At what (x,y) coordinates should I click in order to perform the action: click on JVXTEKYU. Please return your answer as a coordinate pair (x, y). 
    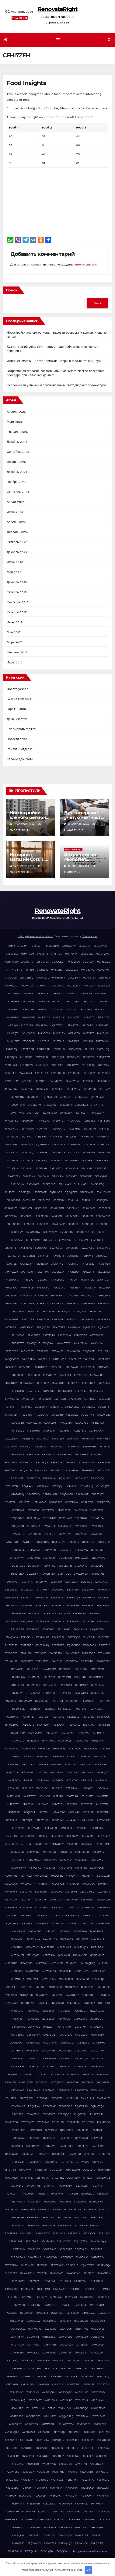
    Looking at the image, I should click on (41, 1844).